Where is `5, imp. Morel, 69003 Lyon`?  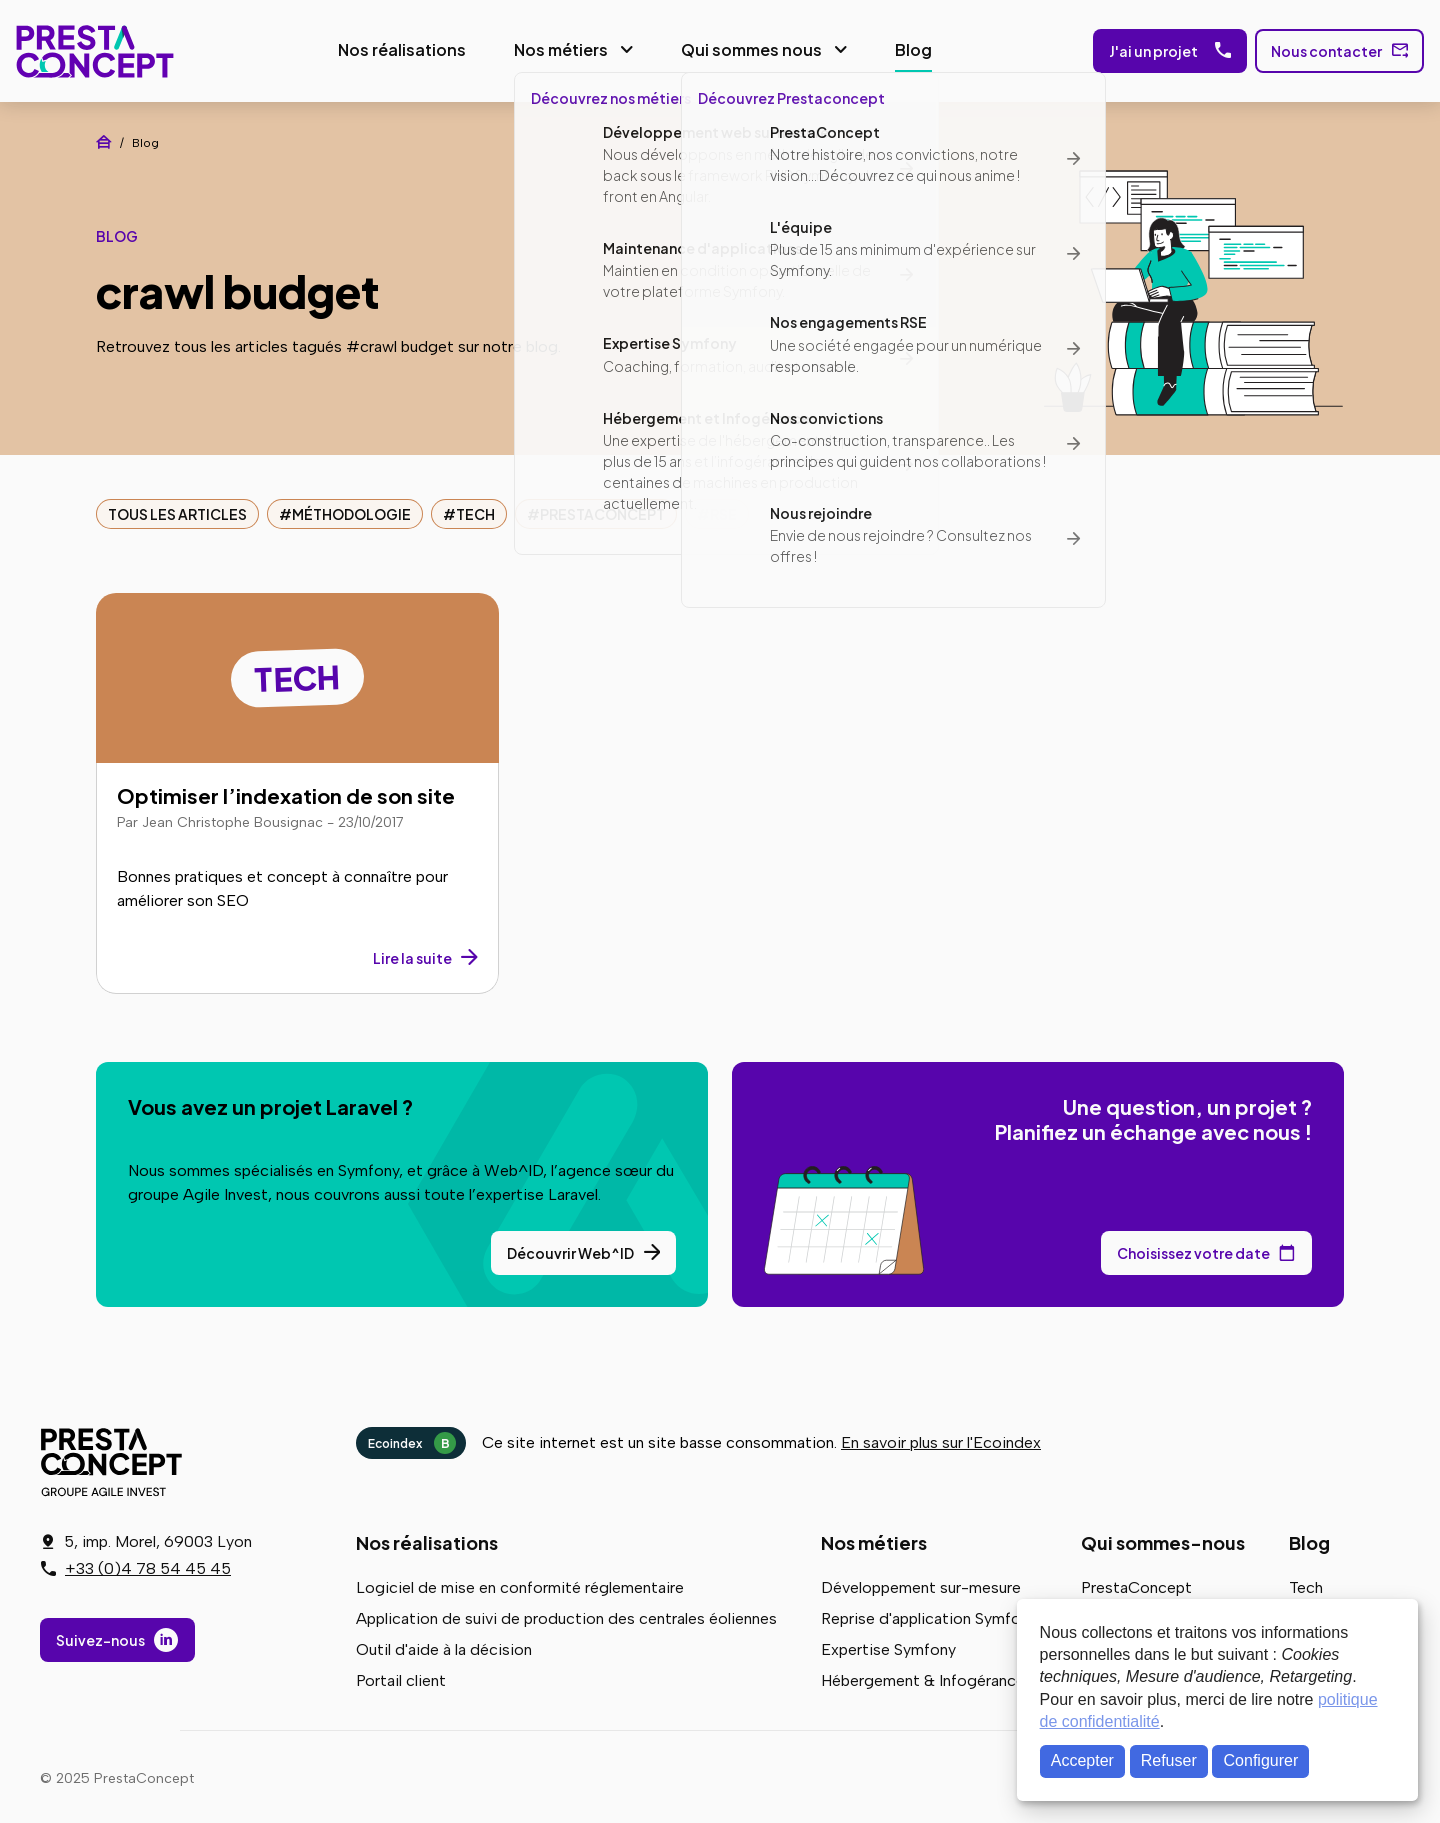
5, imp. Morel, 69003 Lyon is located at coordinates (158, 1542).